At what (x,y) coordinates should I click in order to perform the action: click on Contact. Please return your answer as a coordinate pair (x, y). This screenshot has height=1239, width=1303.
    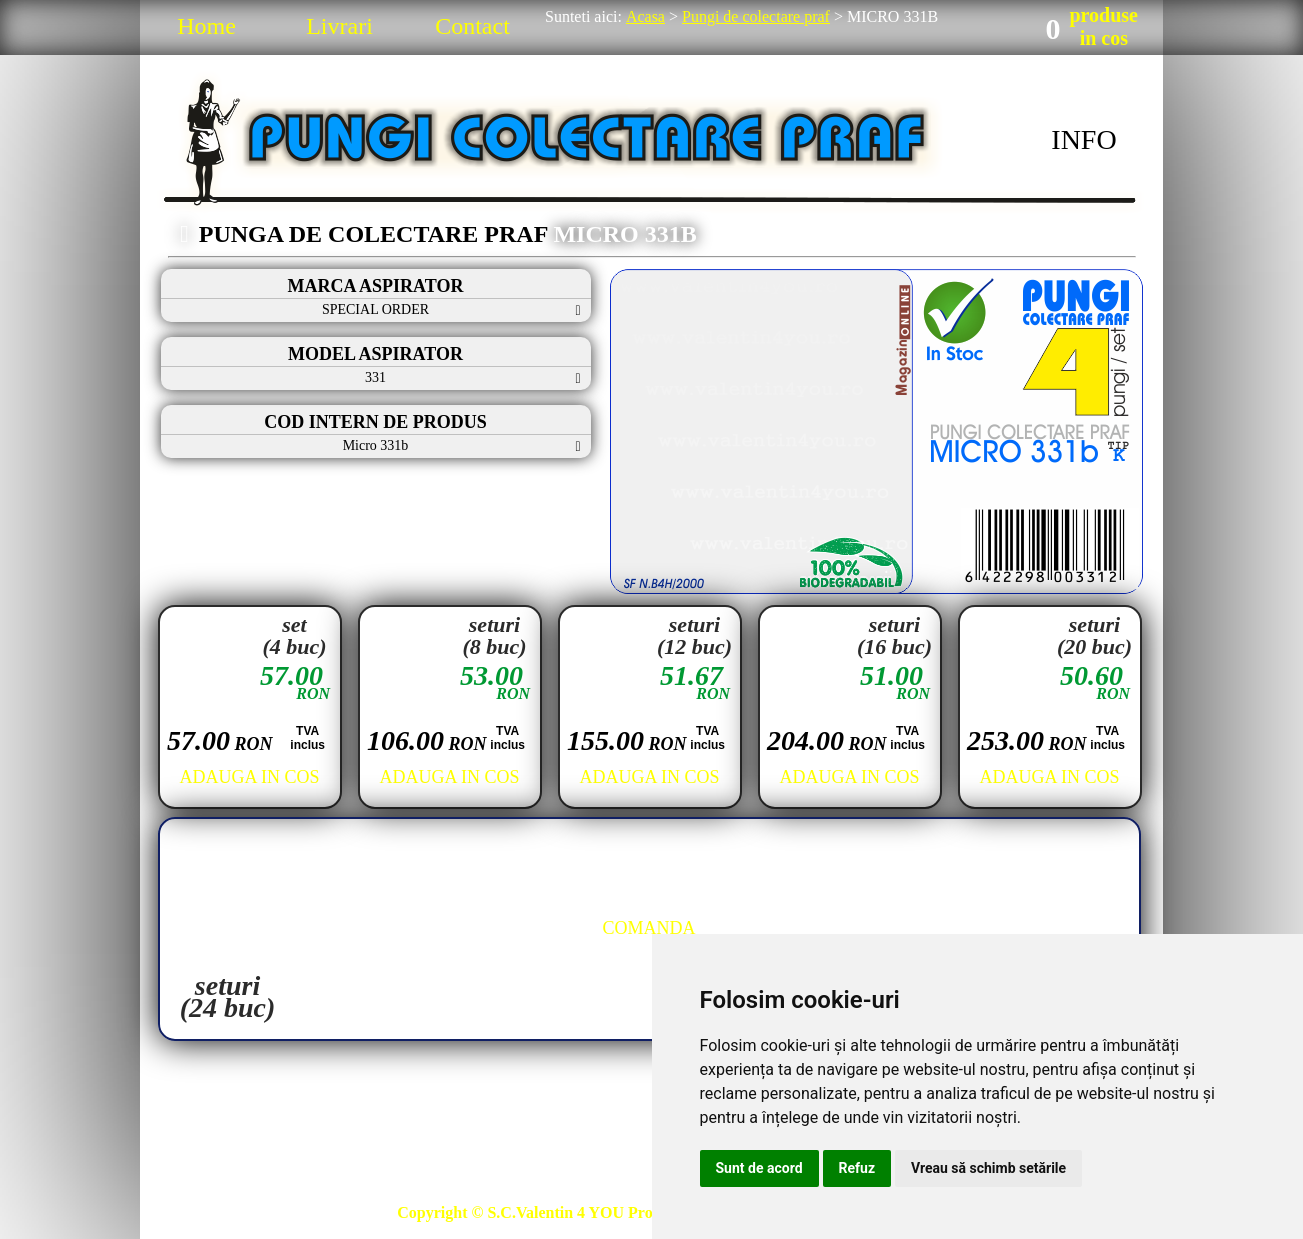
    Looking at the image, I should click on (472, 26).